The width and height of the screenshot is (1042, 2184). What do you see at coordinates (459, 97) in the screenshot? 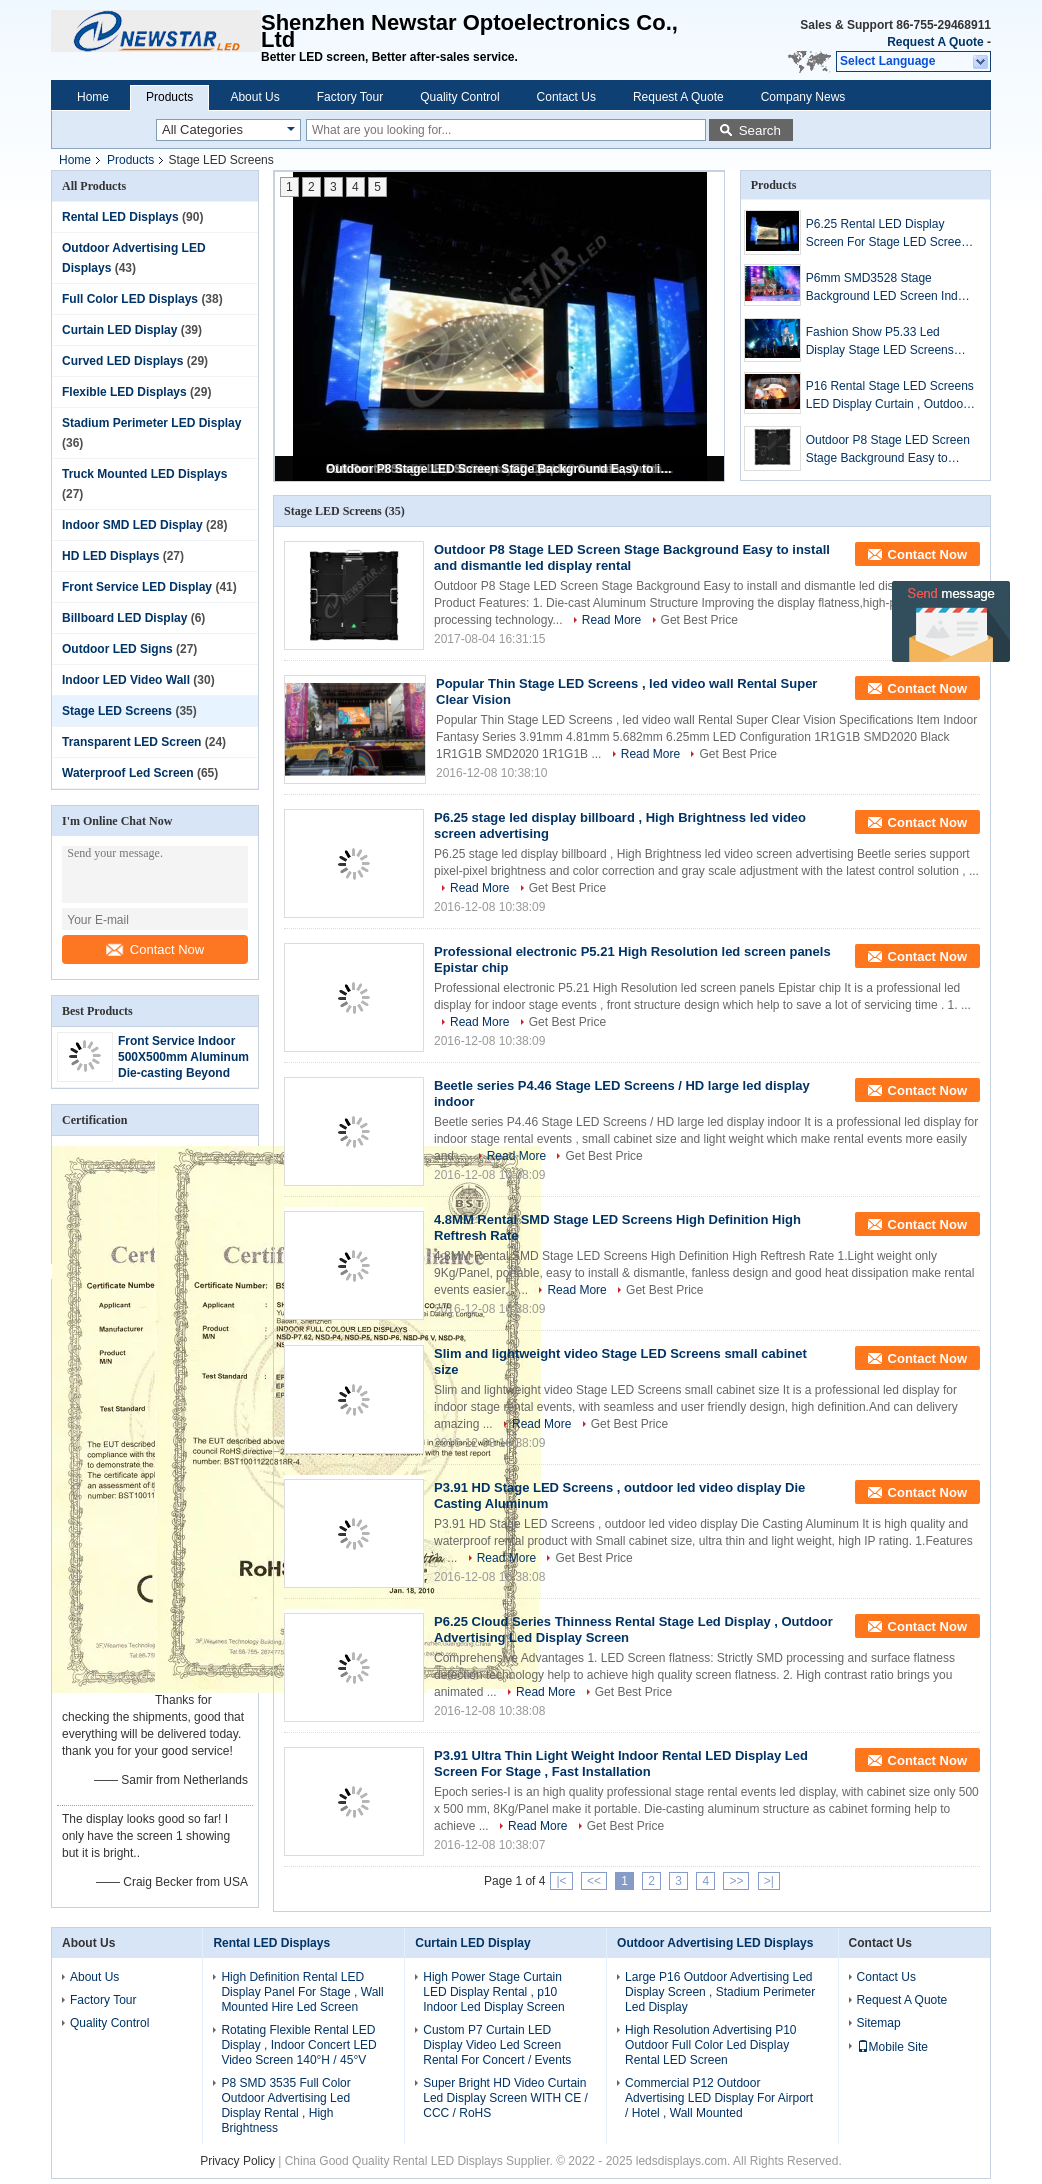
I see `Quality Control` at bounding box center [459, 97].